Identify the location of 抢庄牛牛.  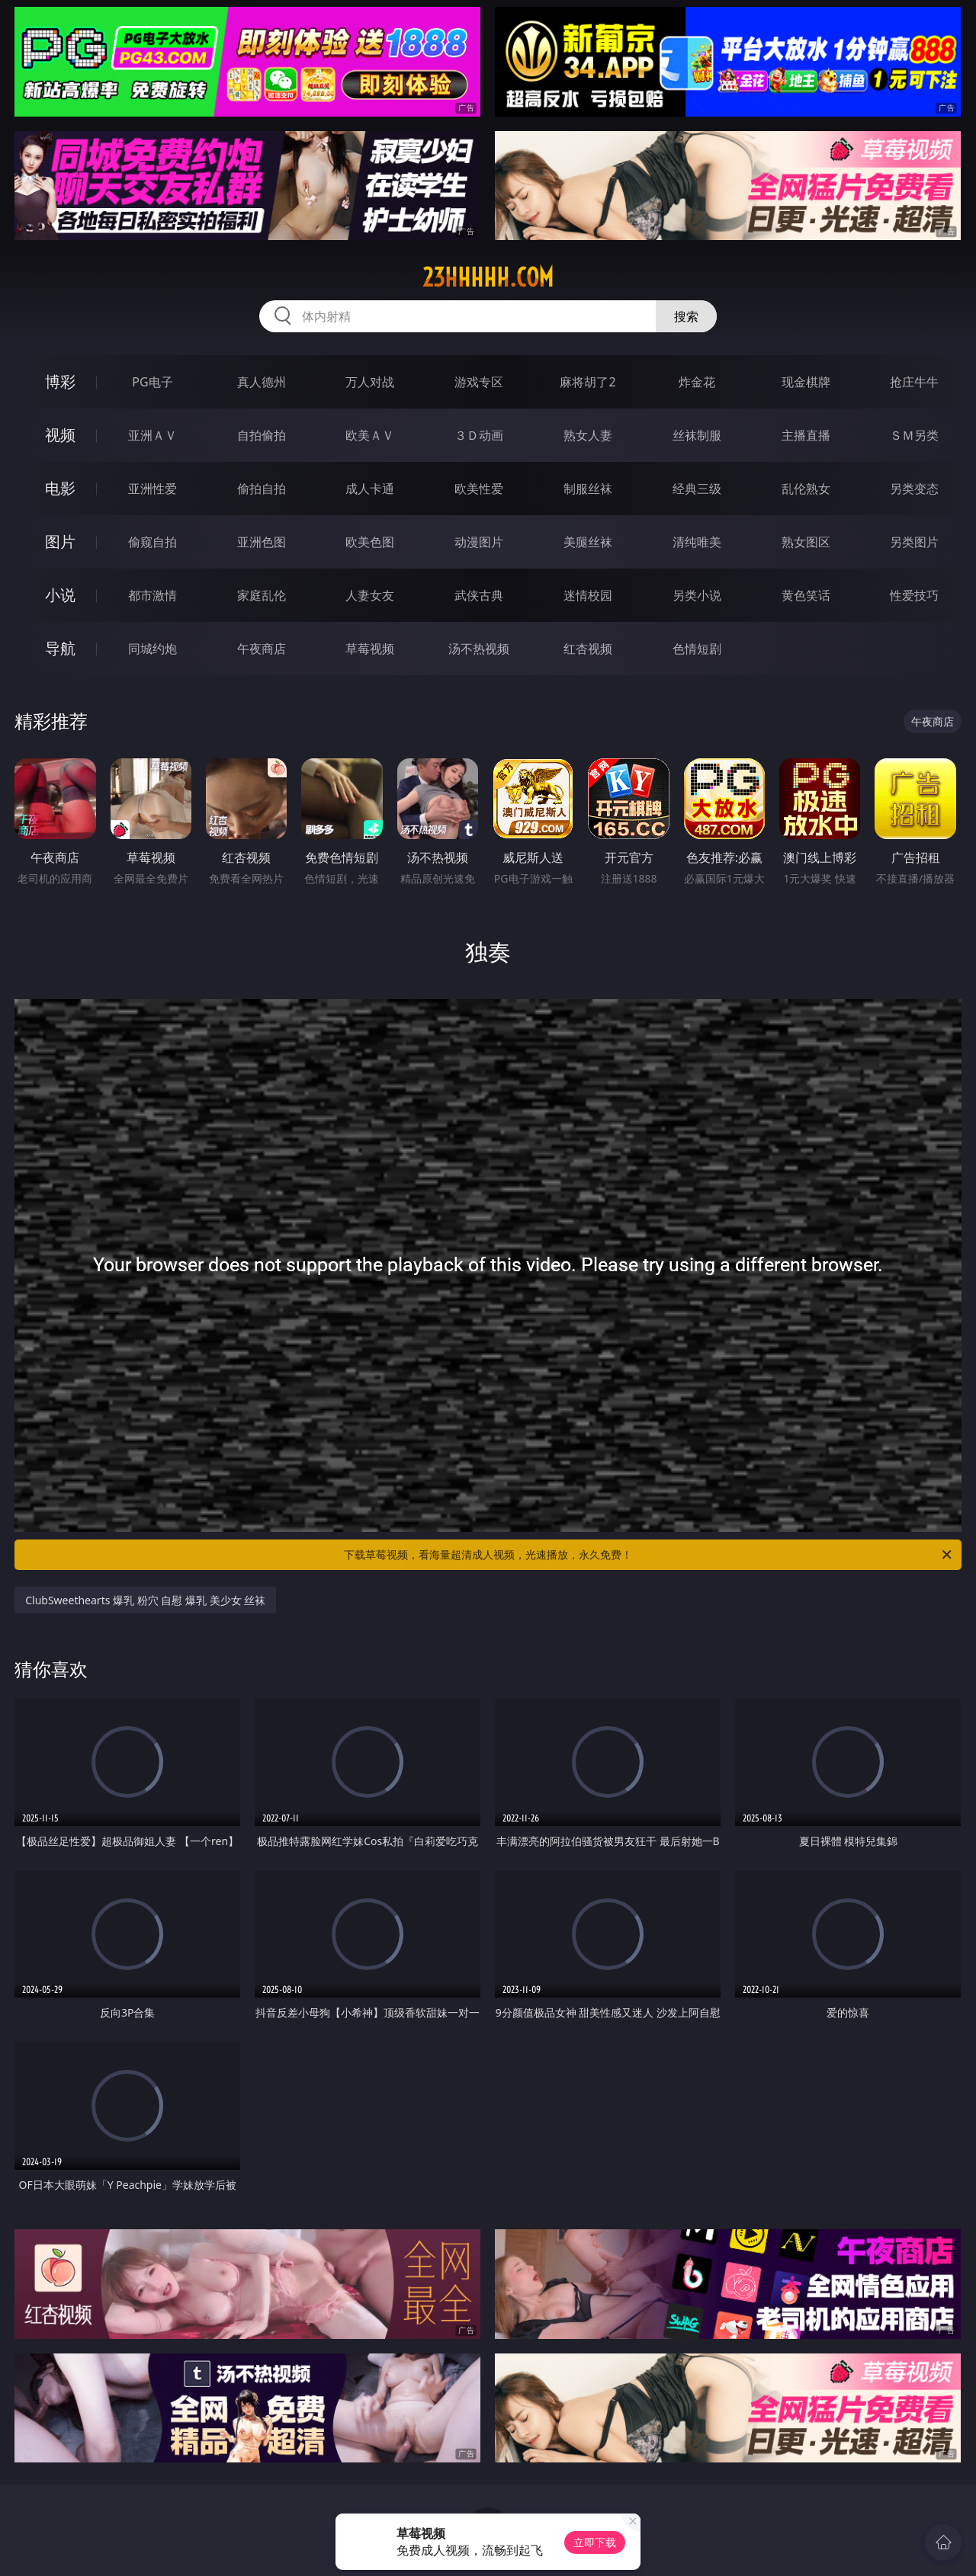
(914, 381).